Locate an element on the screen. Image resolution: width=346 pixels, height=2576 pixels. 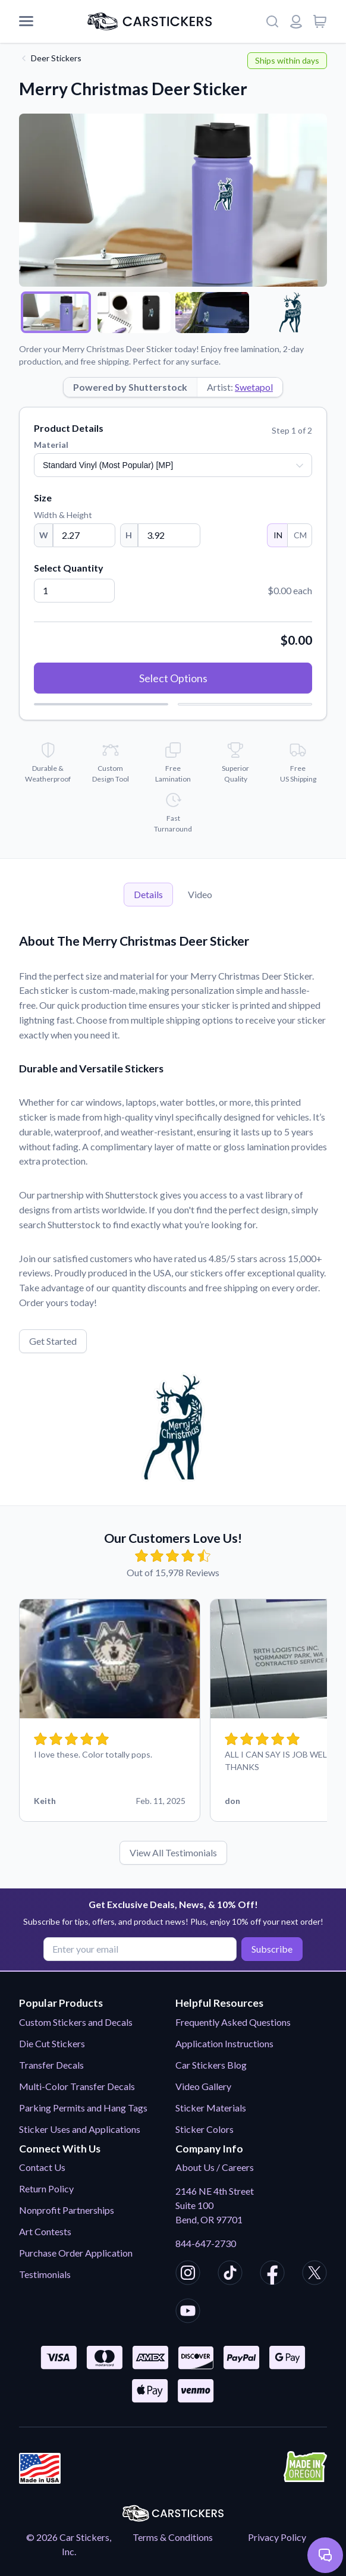
[CarStickers TikTok] is located at coordinates (230, 2274).